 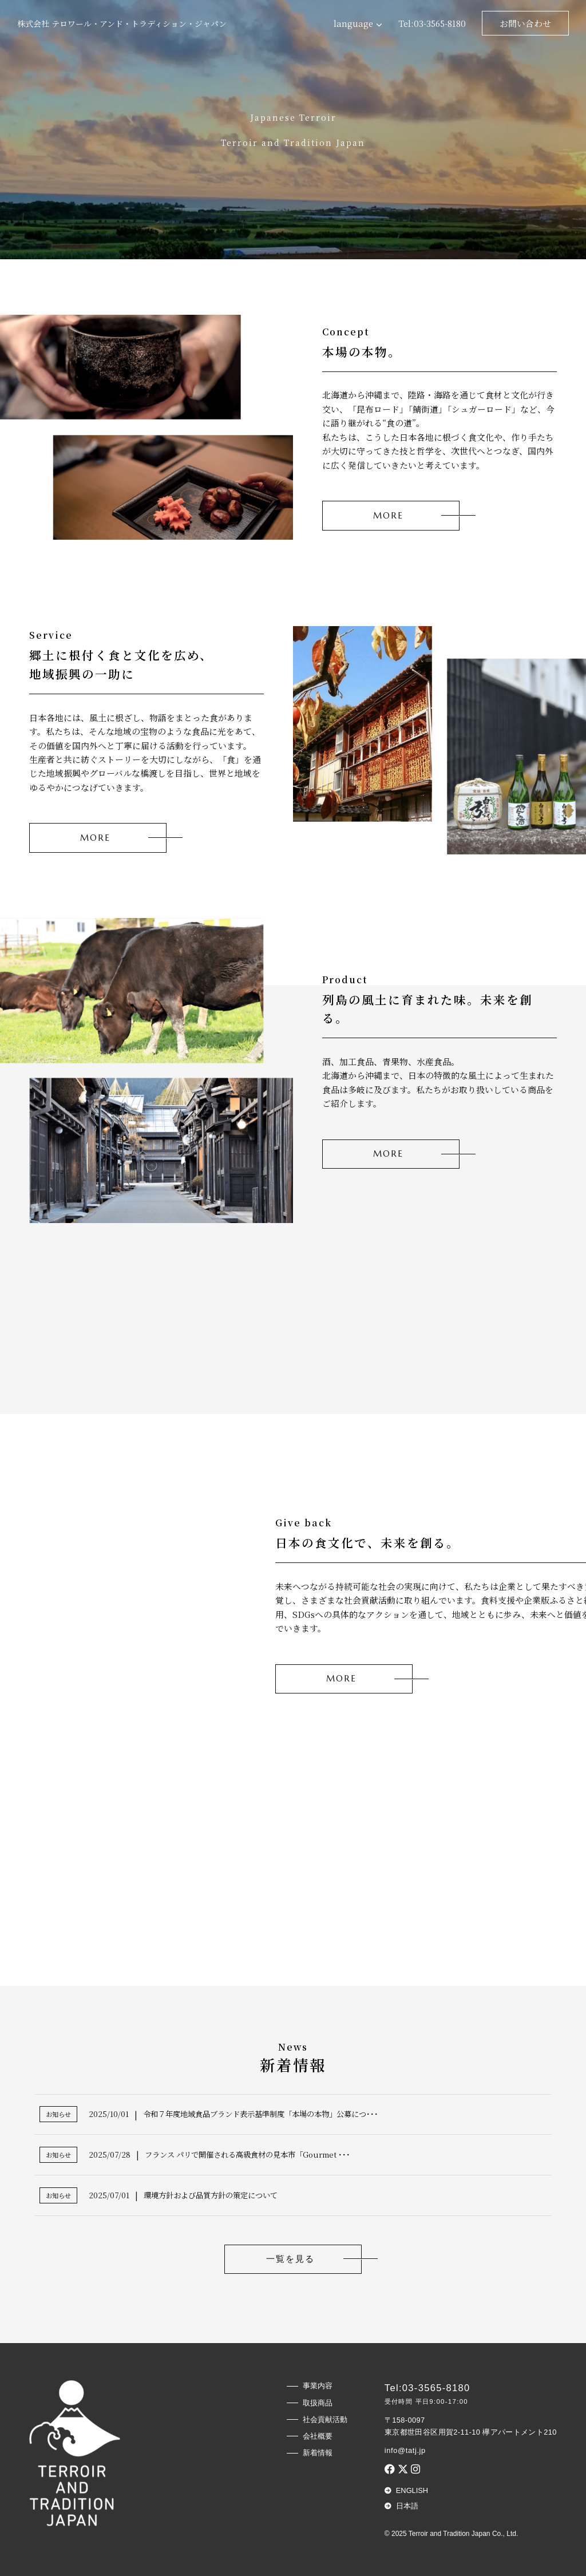 I want to click on 会社概要, so click(x=317, y=2436).